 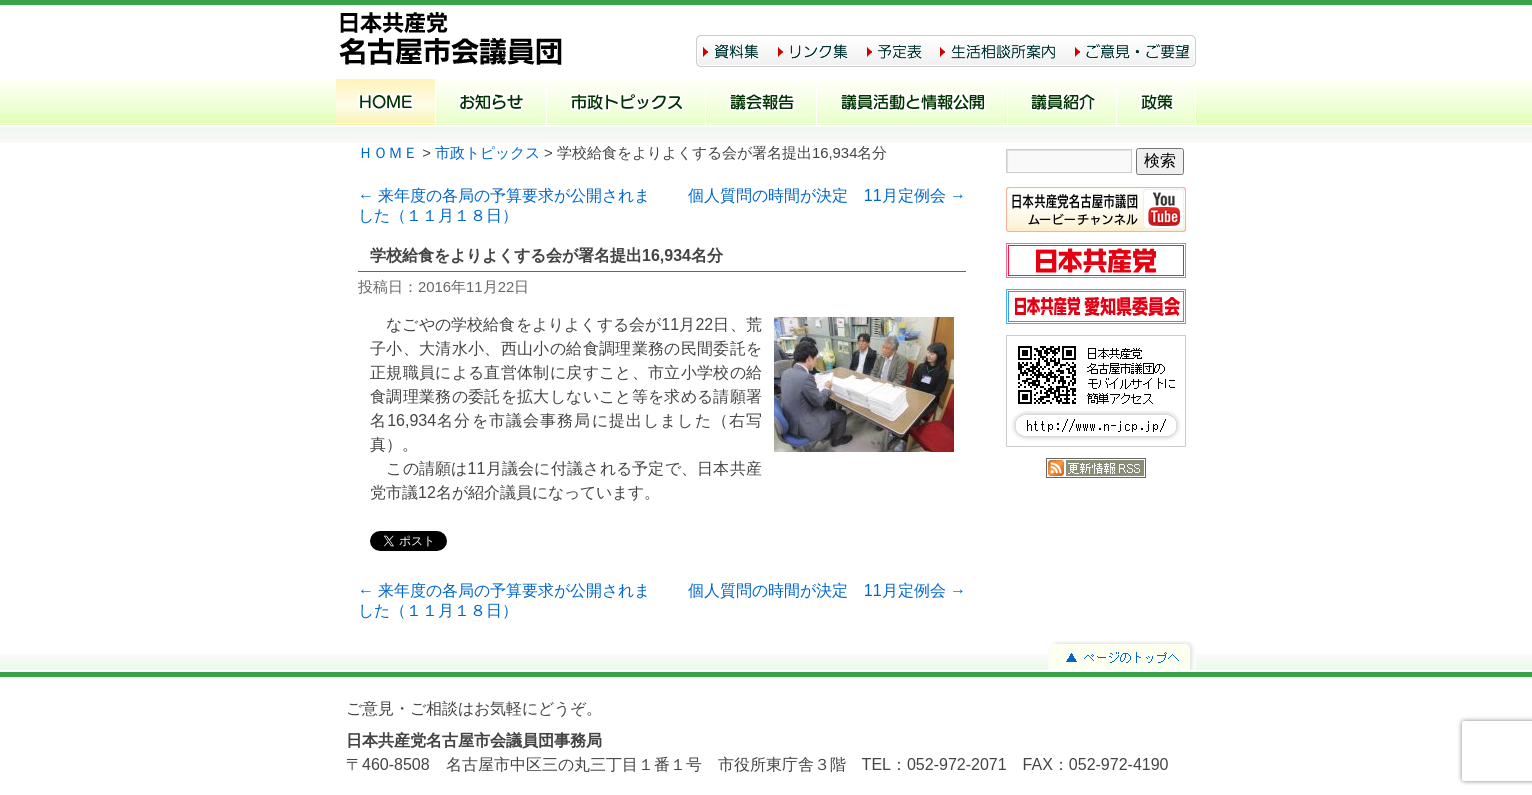 What do you see at coordinates (912, 104) in the screenshot?
I see `議員活動と情報公開` at bounding box center [912, 104].